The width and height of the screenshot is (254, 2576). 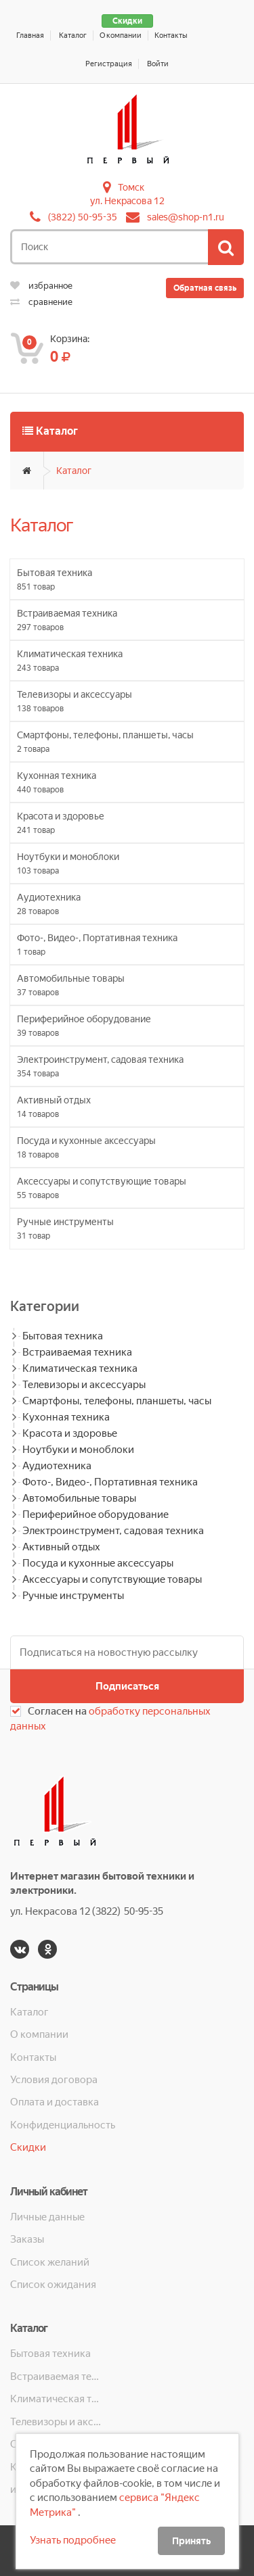 What do you see at coordinates (73, 35) in the screenshot?
I see `Каталог` at bounding box center [73, 35].